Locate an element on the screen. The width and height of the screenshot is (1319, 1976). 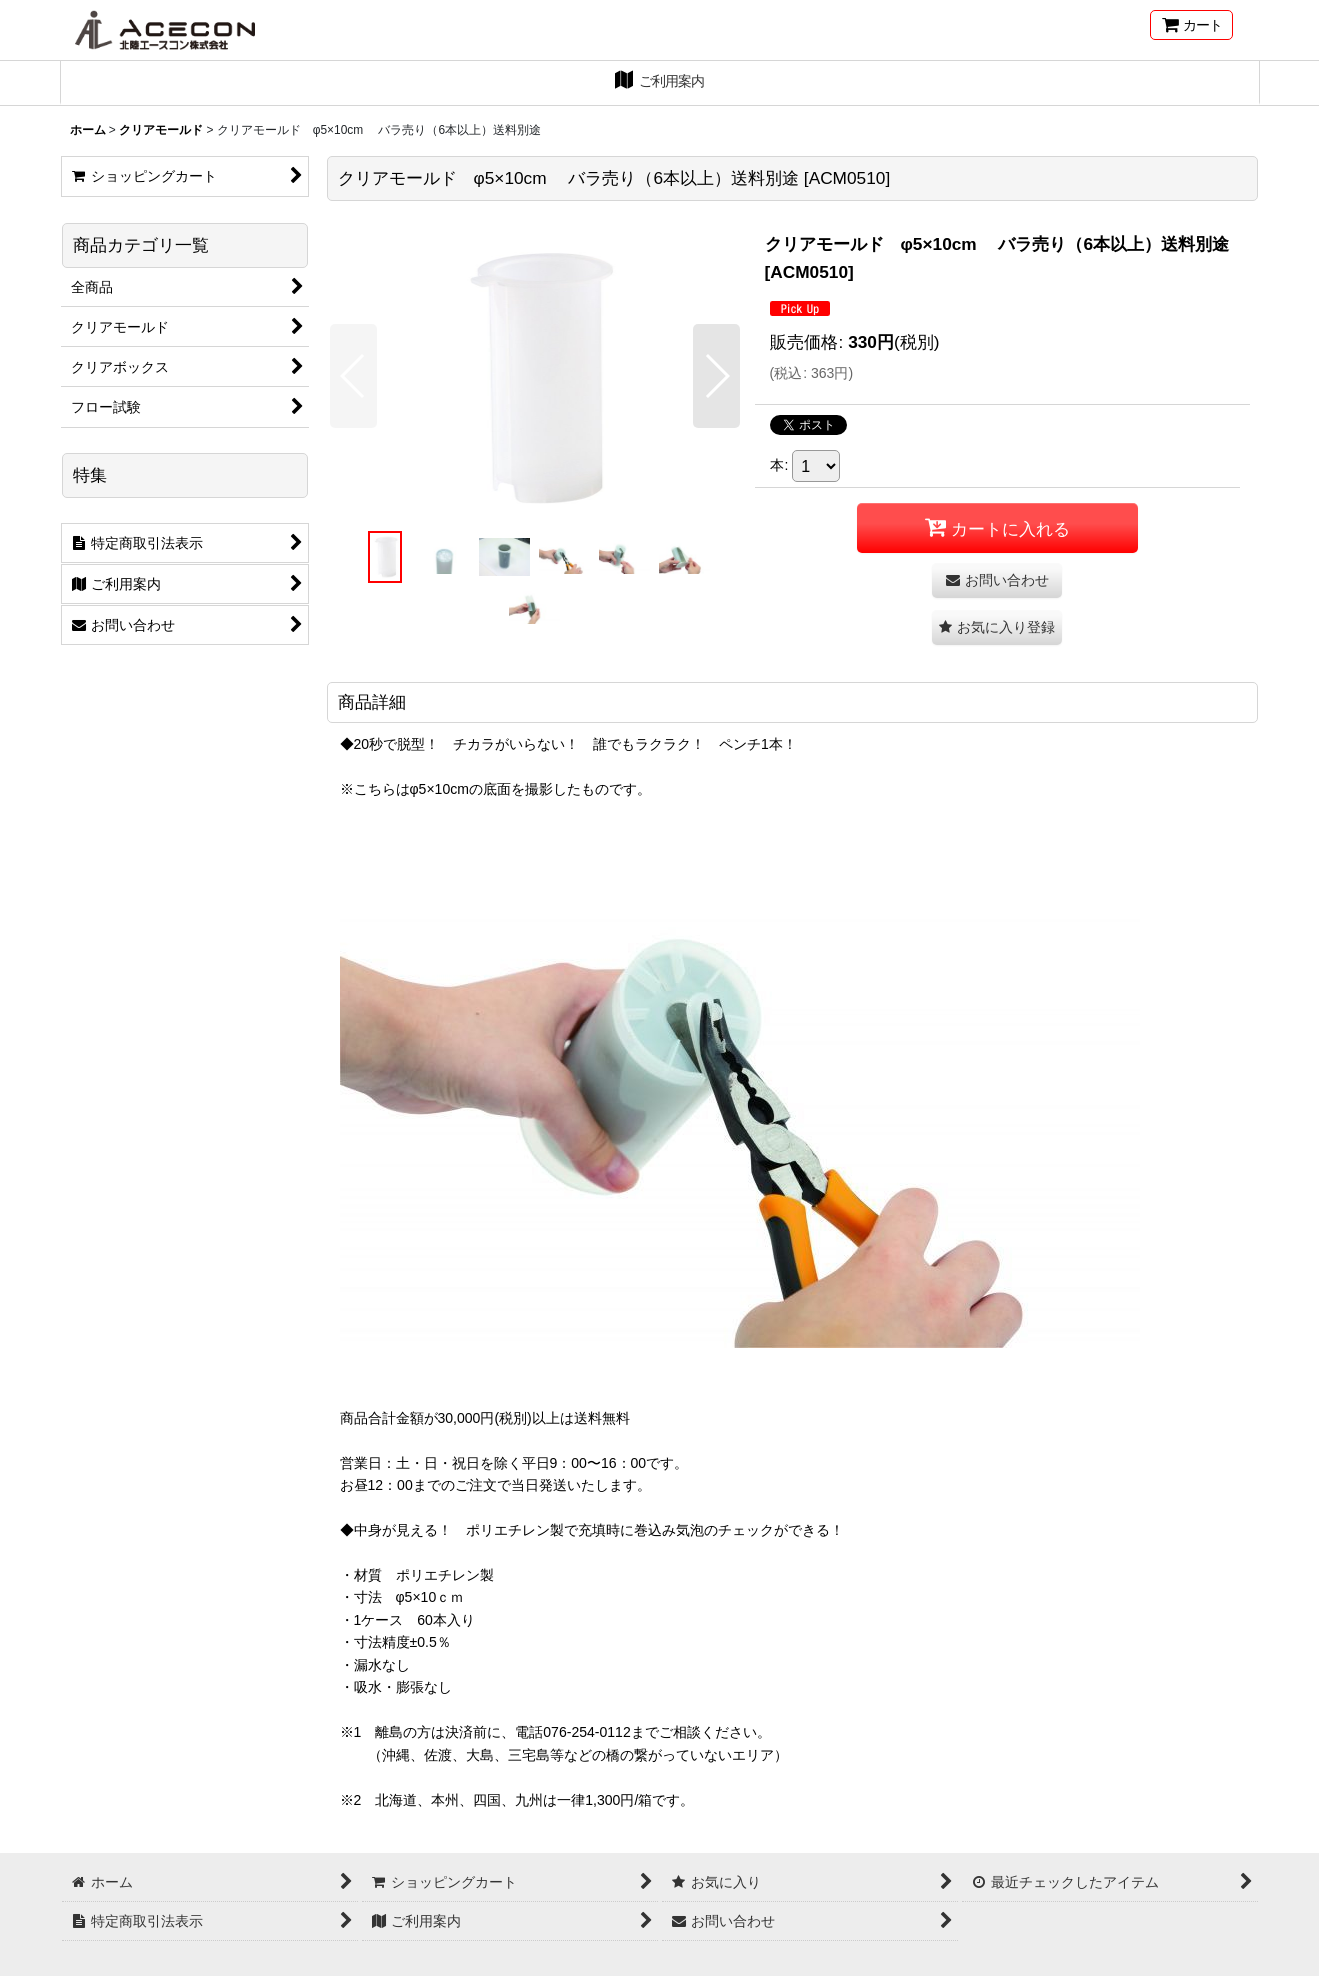
[button] is located at coordinates (353, 376).